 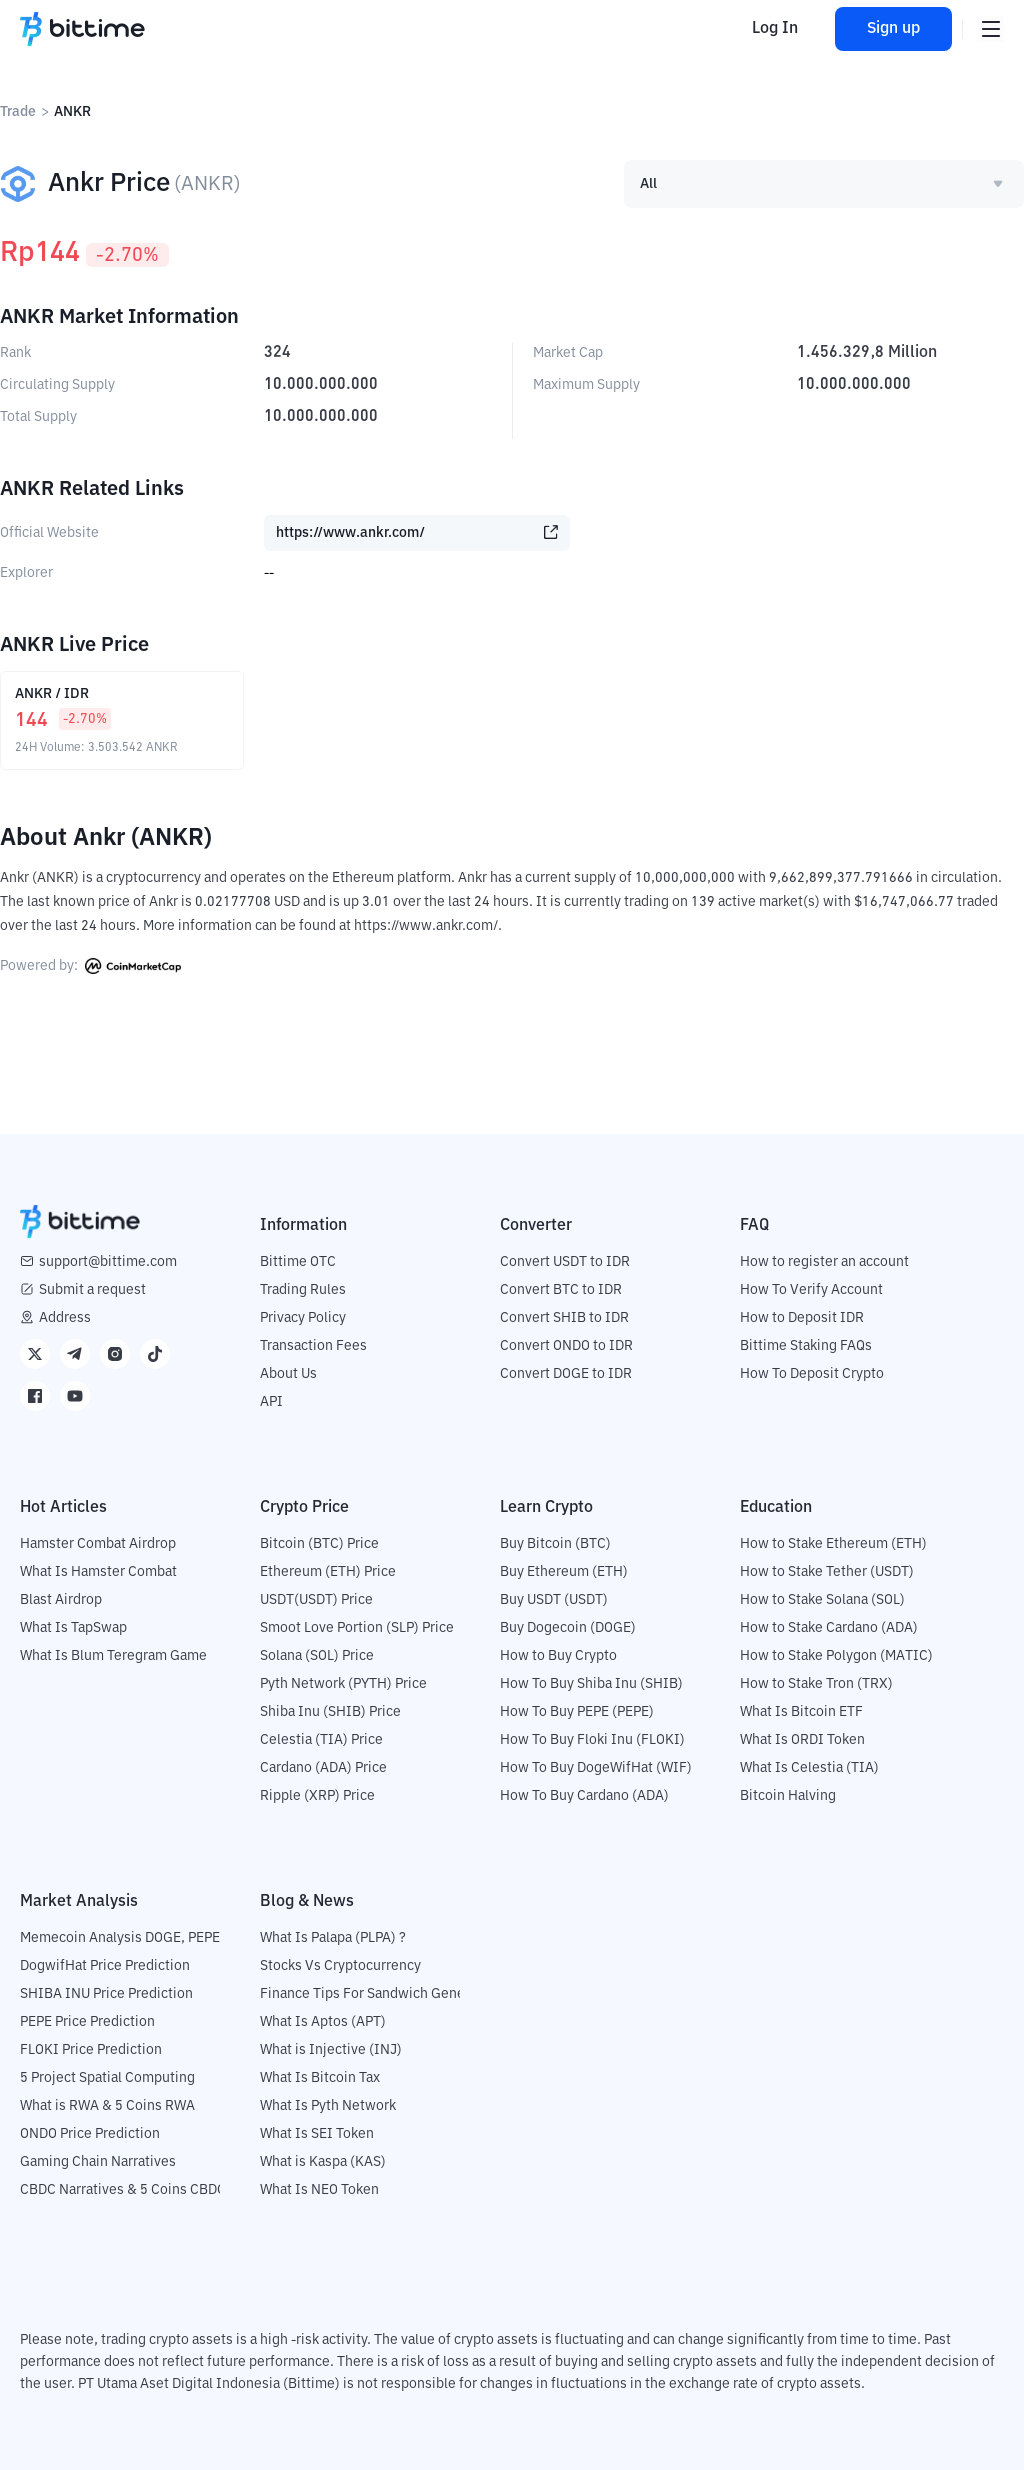 I want to click on How To Buy DogeWifHat (WIF), so click(x=596, y=1768).